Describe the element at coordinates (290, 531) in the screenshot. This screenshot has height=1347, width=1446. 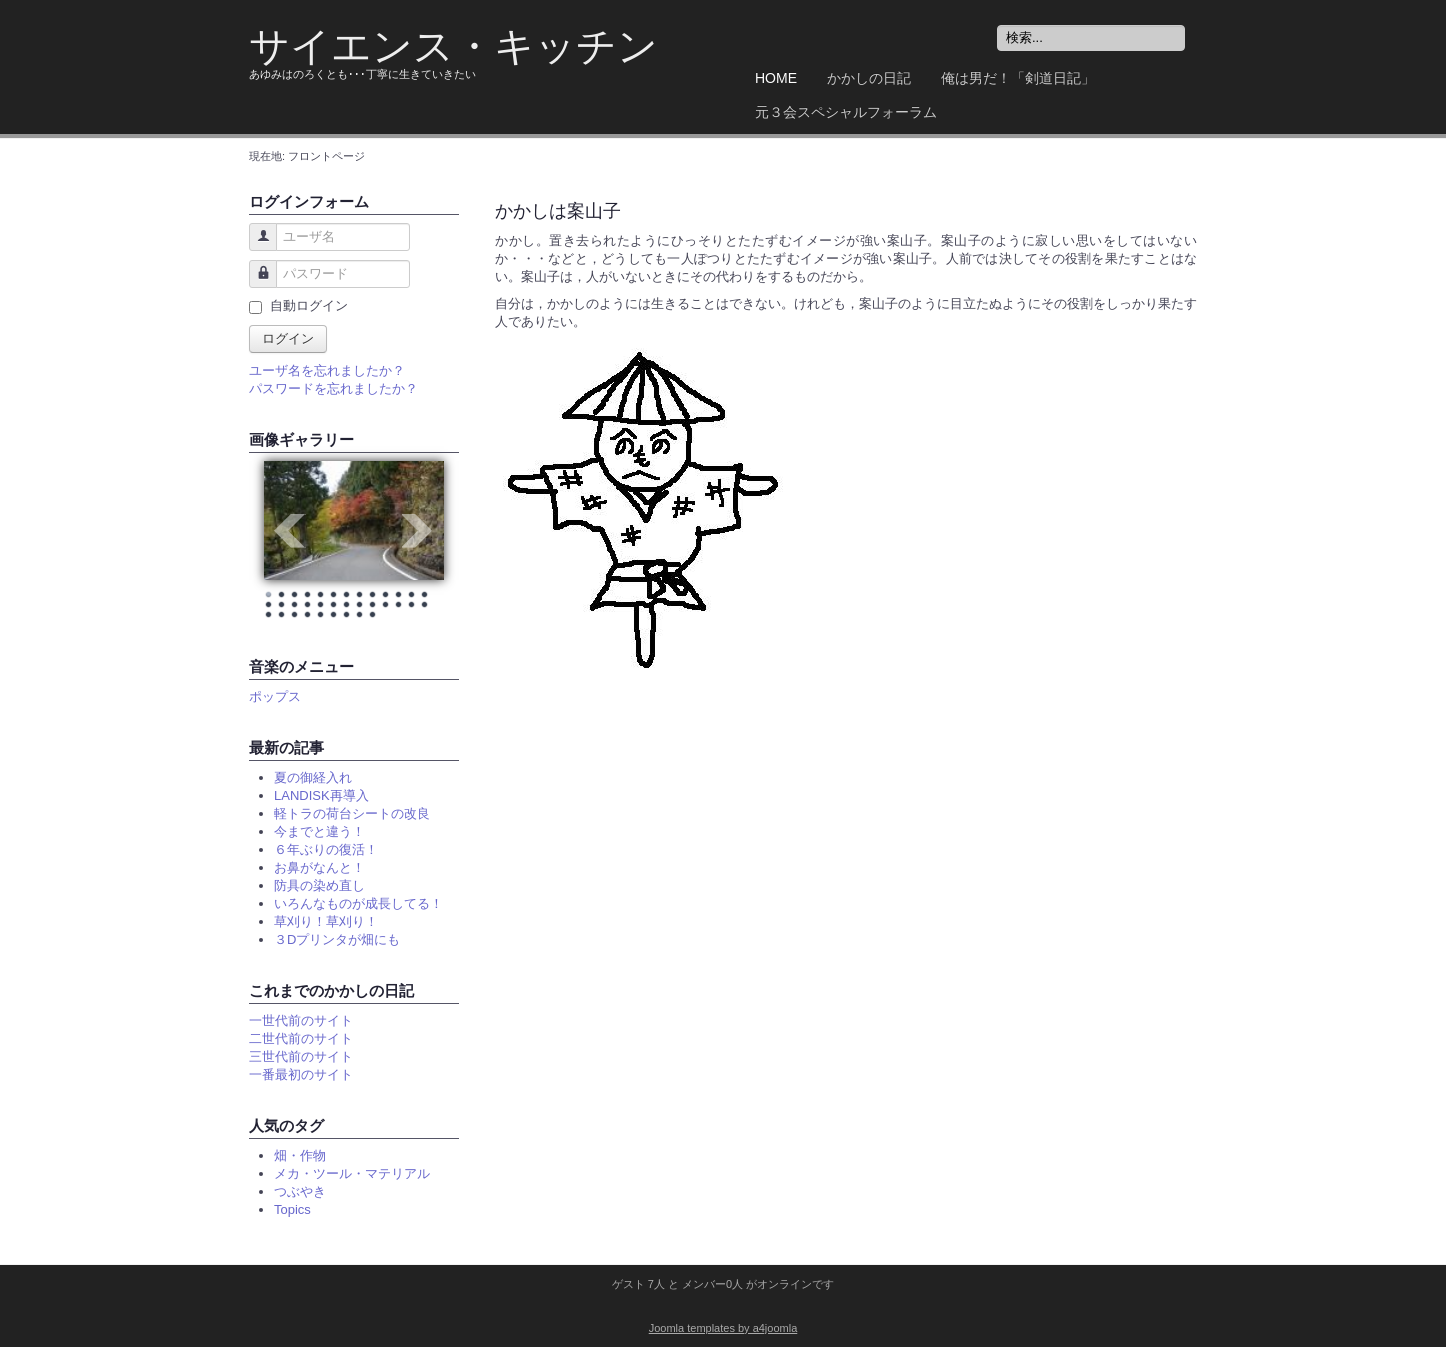
I see `Prev` at that location.